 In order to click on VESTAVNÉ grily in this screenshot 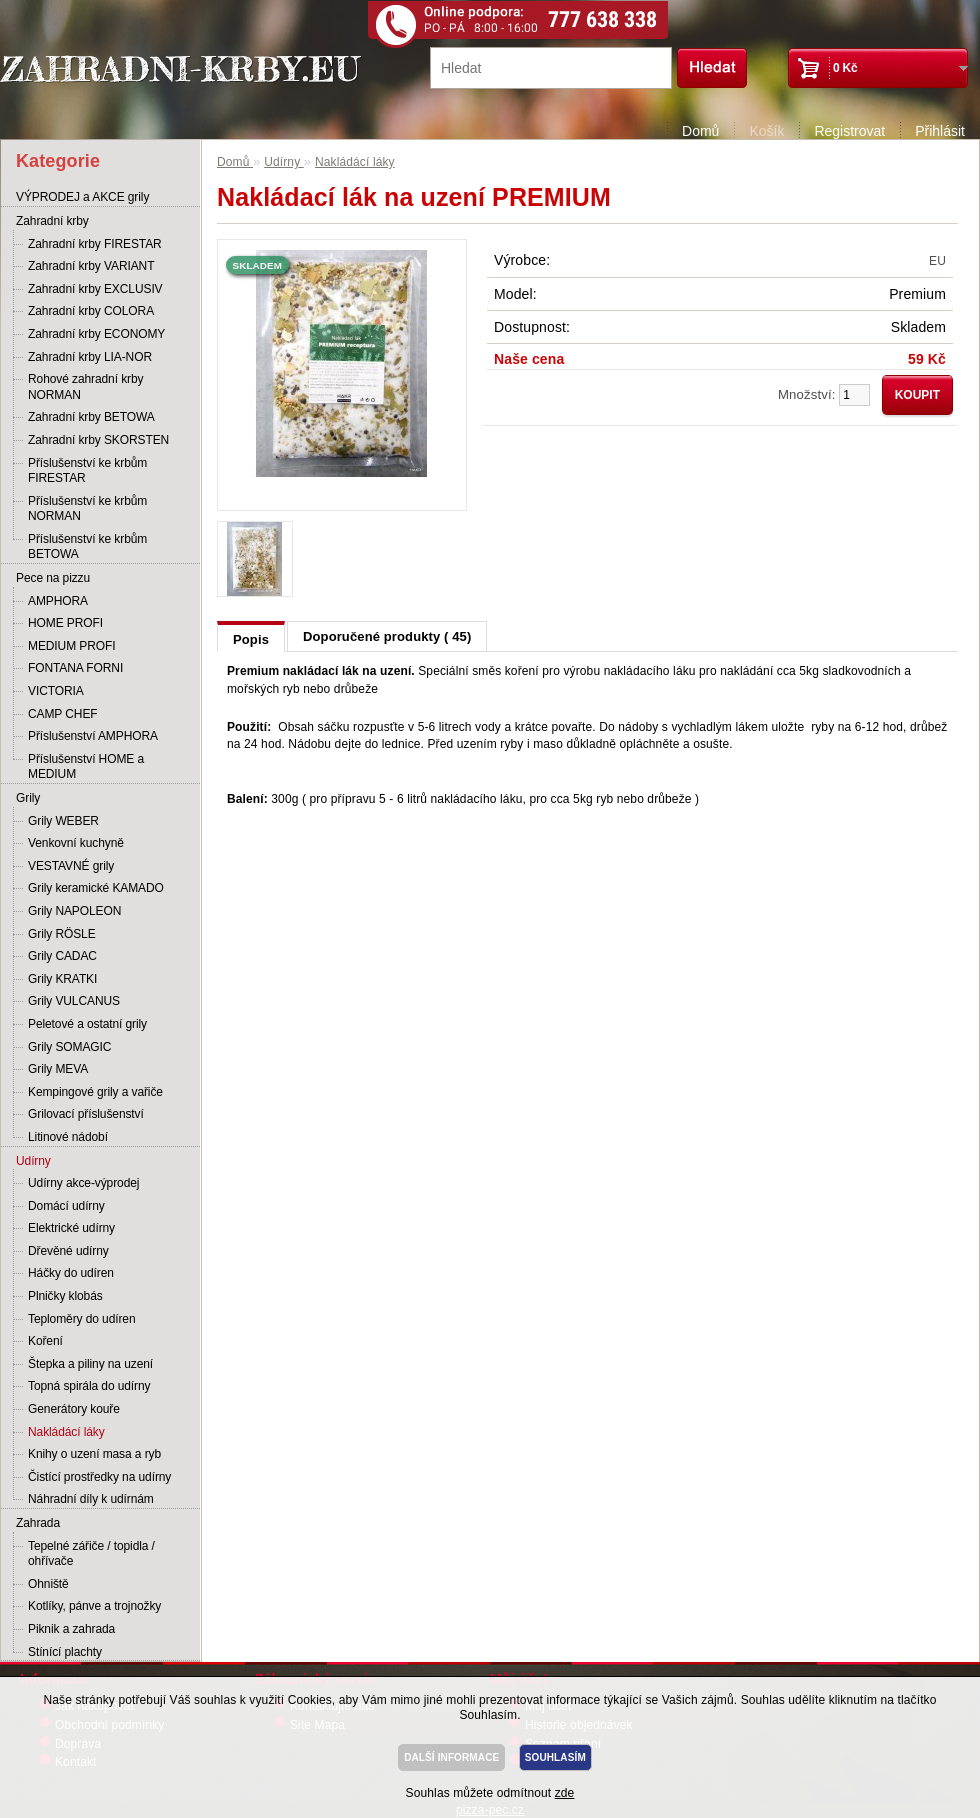, I will do `click(71, 866)`.